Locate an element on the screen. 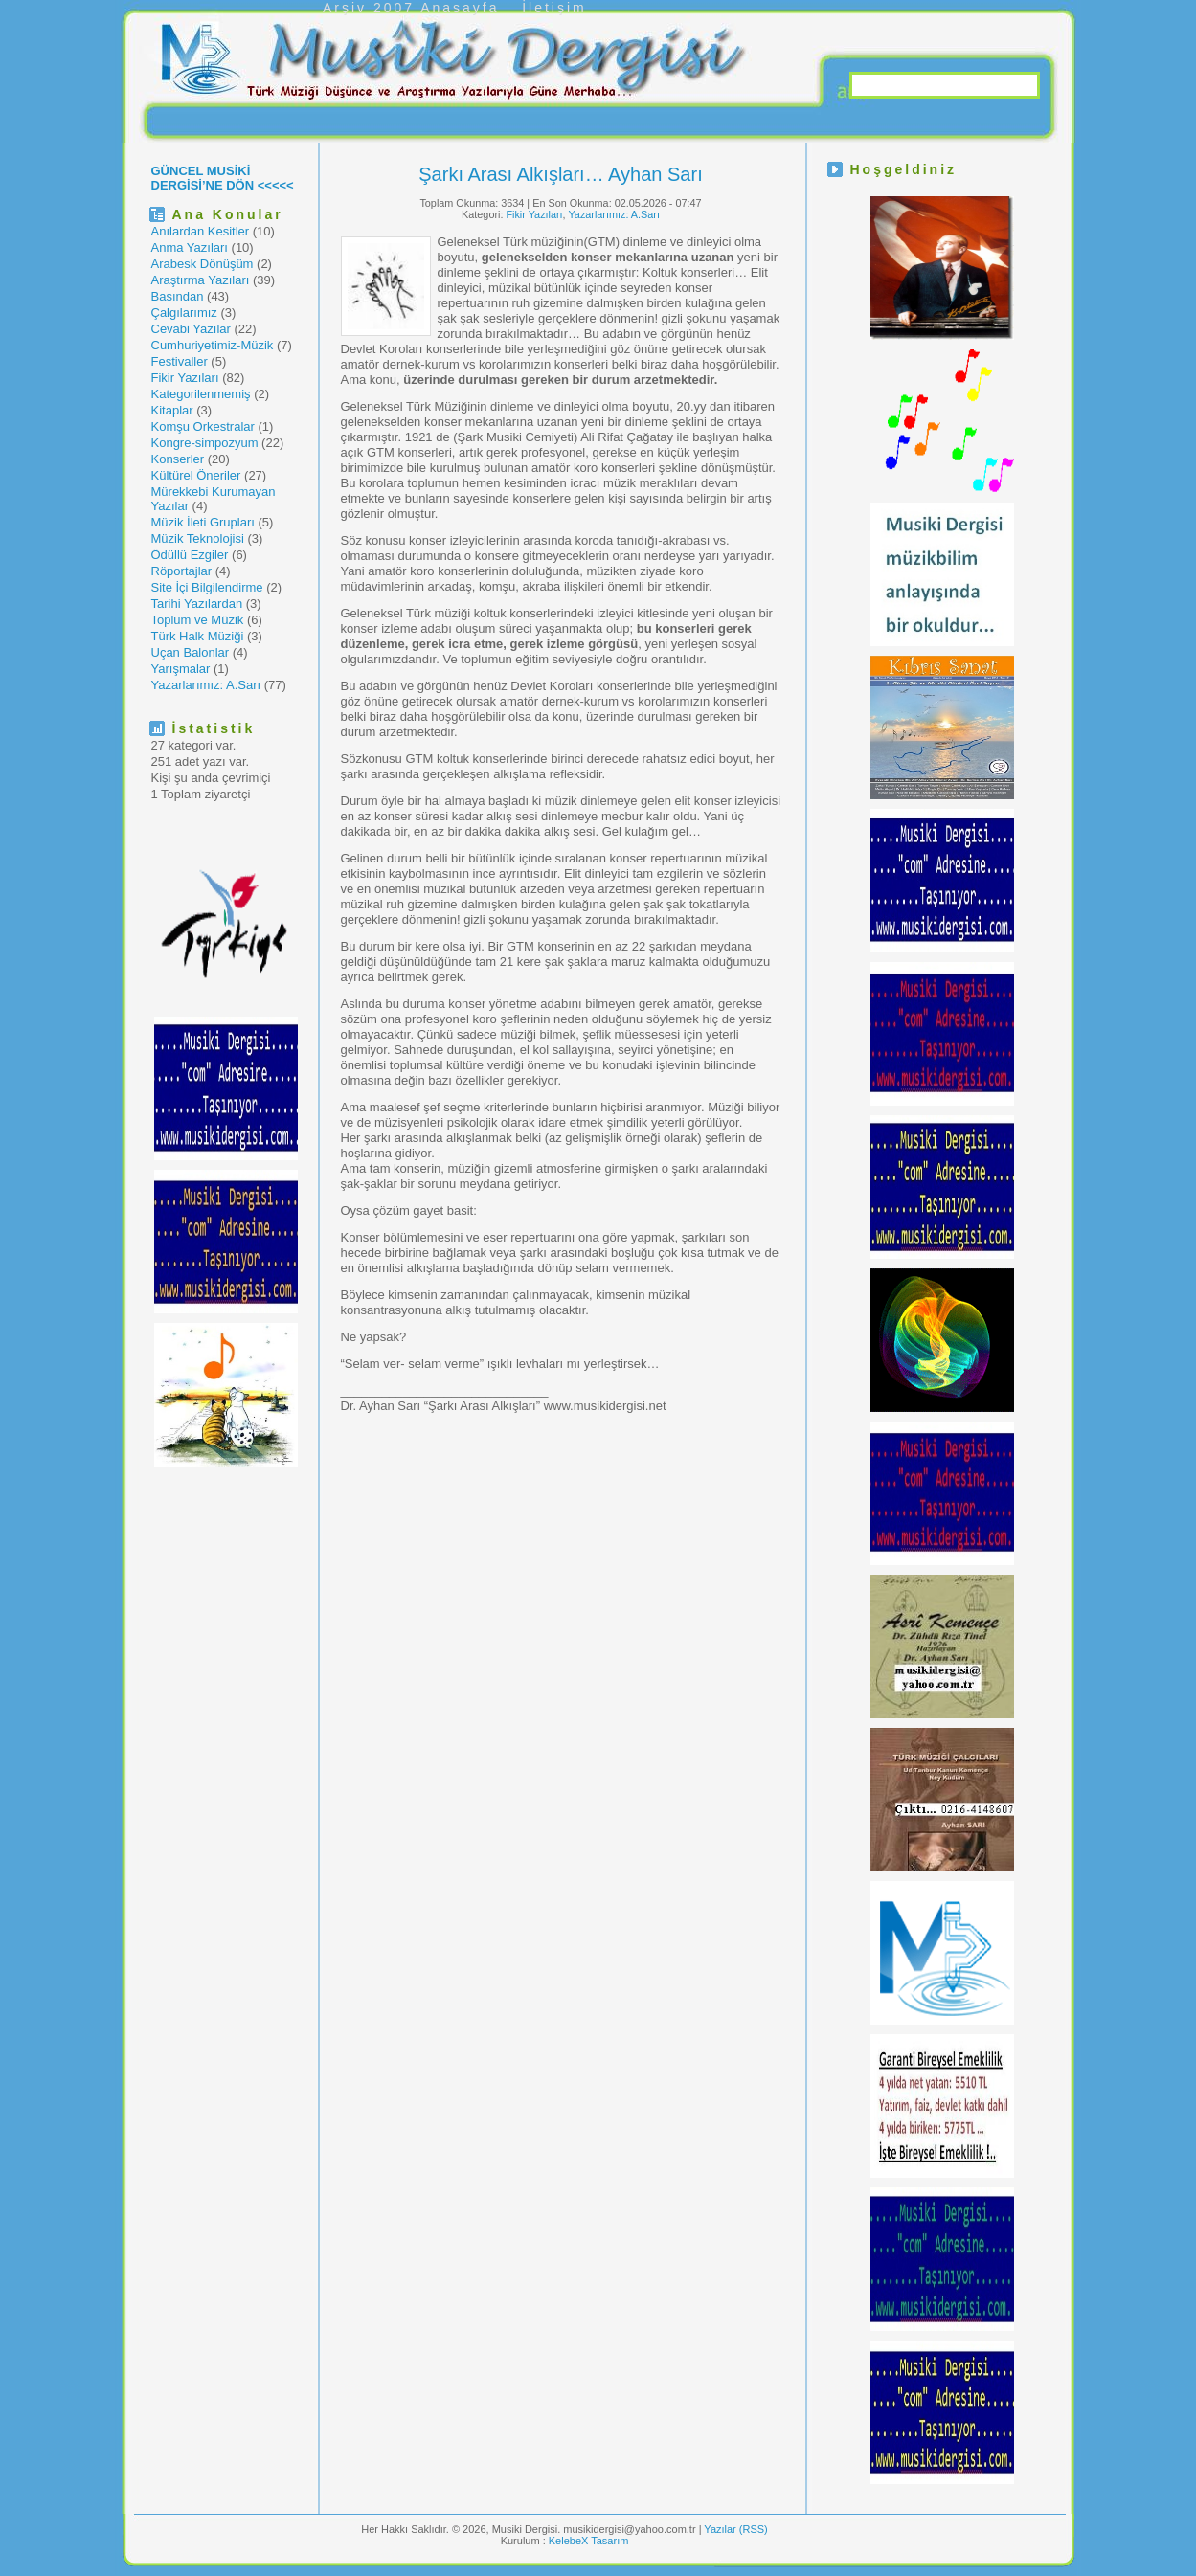 This screenshot has width=1196, height=2576. Müzik İleti Grupları is located at coordinates (203, 522).